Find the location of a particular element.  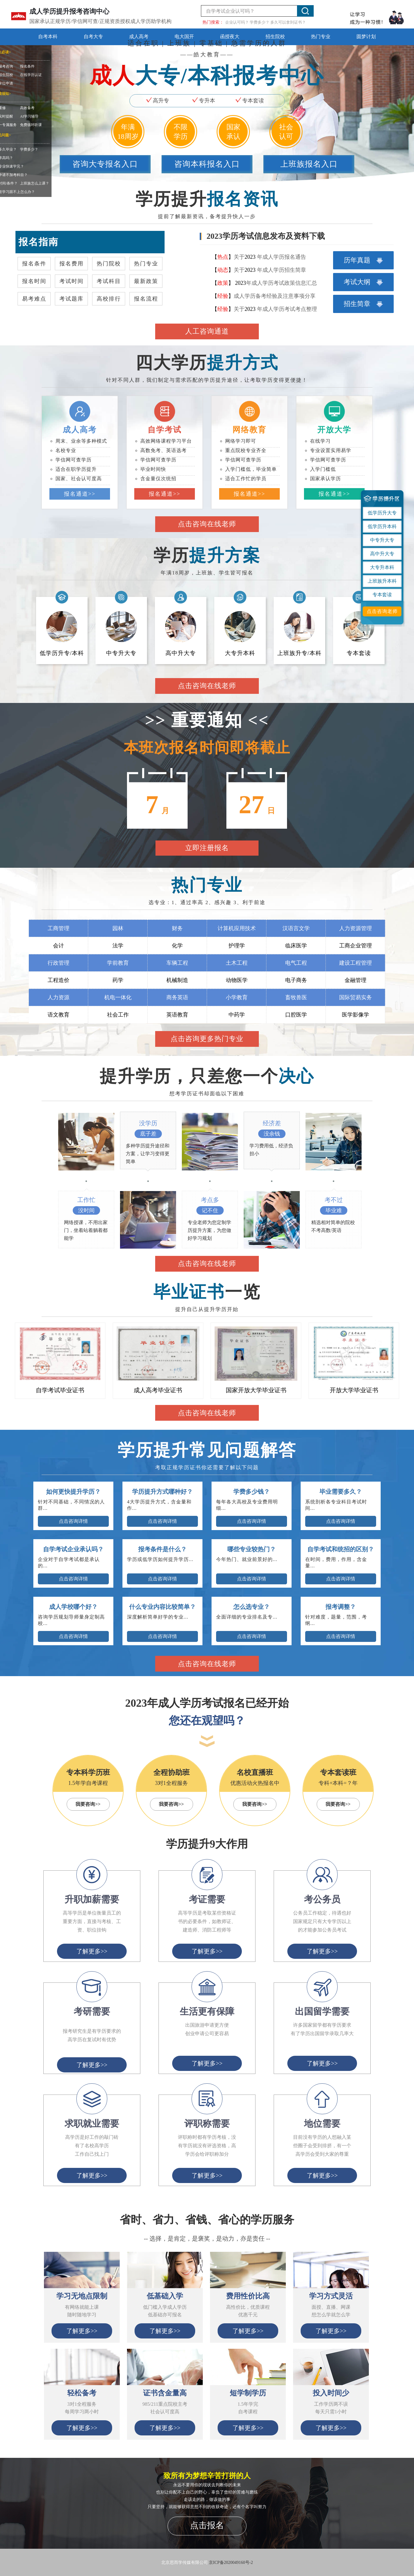

考试大纲 is located at coordinates (363, 282).